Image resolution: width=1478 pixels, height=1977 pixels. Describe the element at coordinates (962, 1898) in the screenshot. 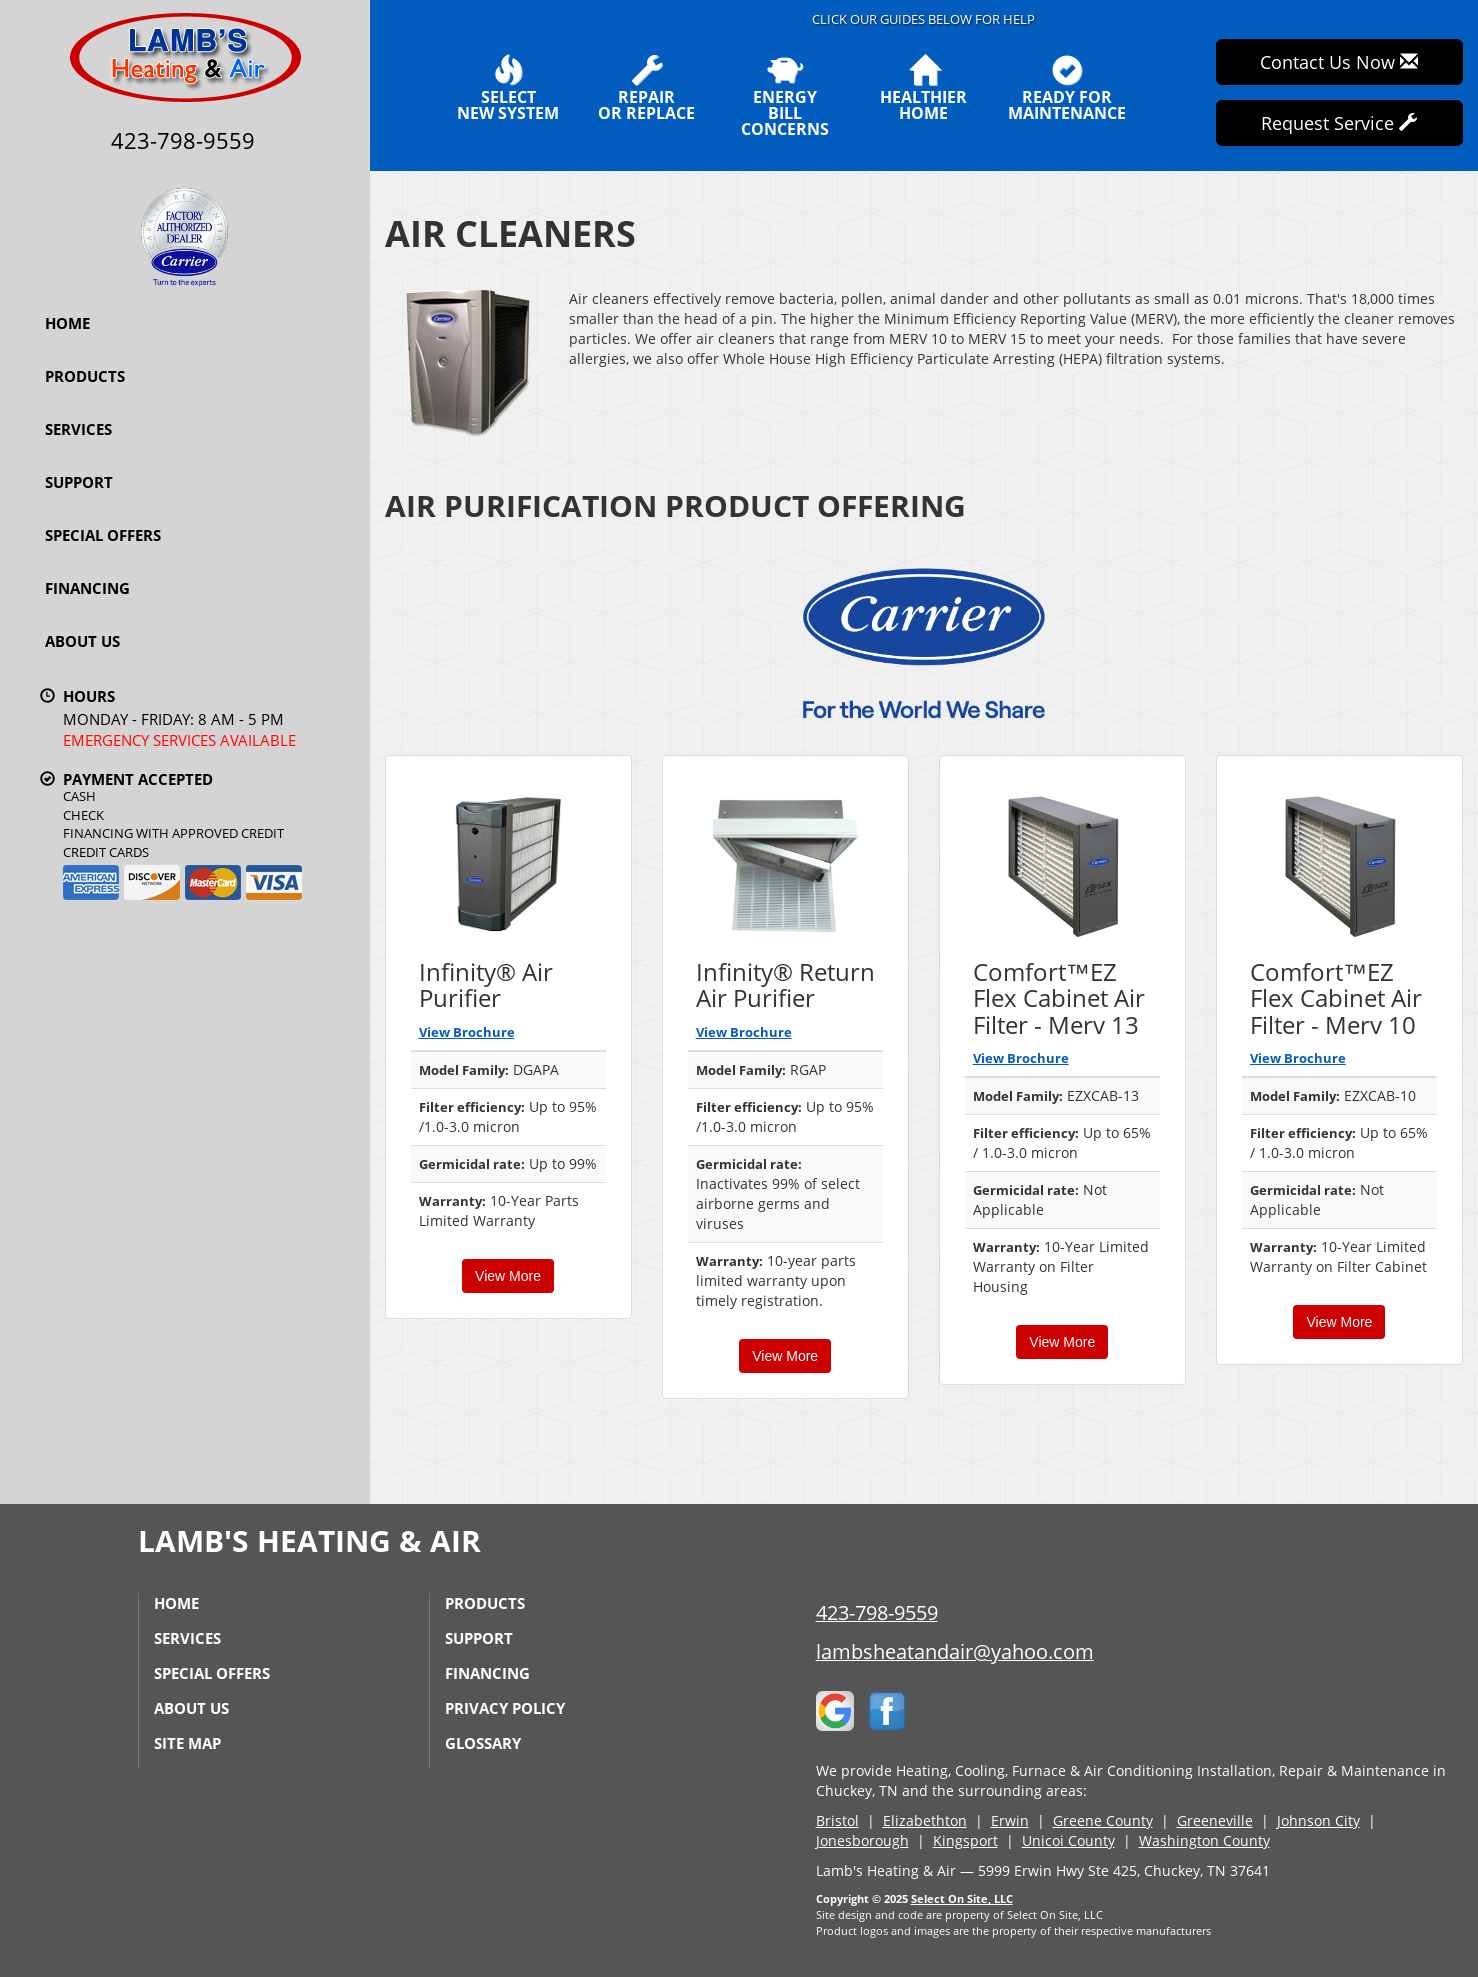

I see `Select On Site, LLC` at that location.